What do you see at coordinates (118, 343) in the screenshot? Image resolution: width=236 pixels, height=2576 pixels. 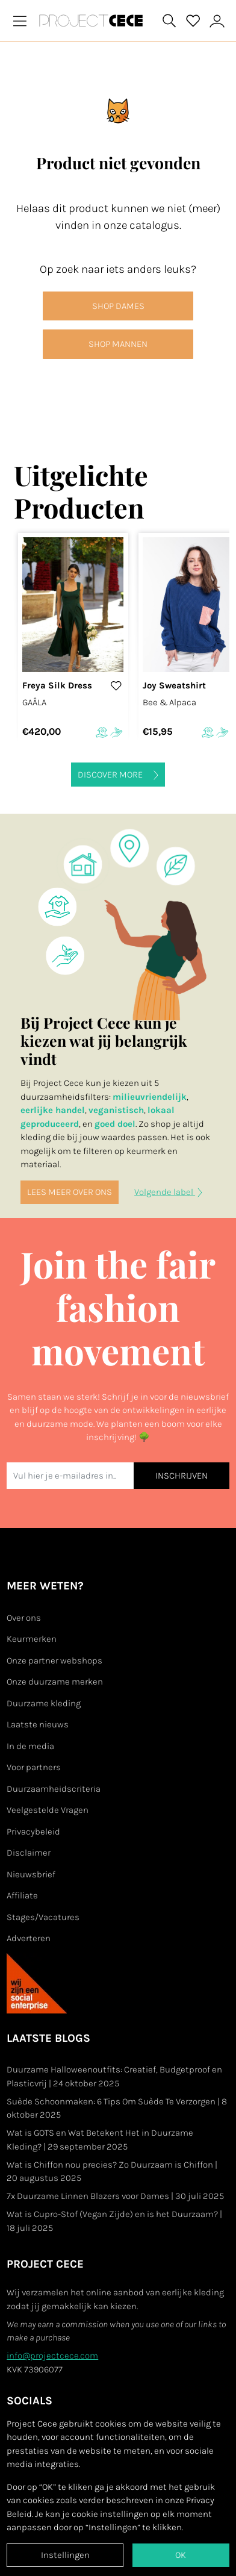 I see `SHOP MANNEN` at bounding box center [118, 343].